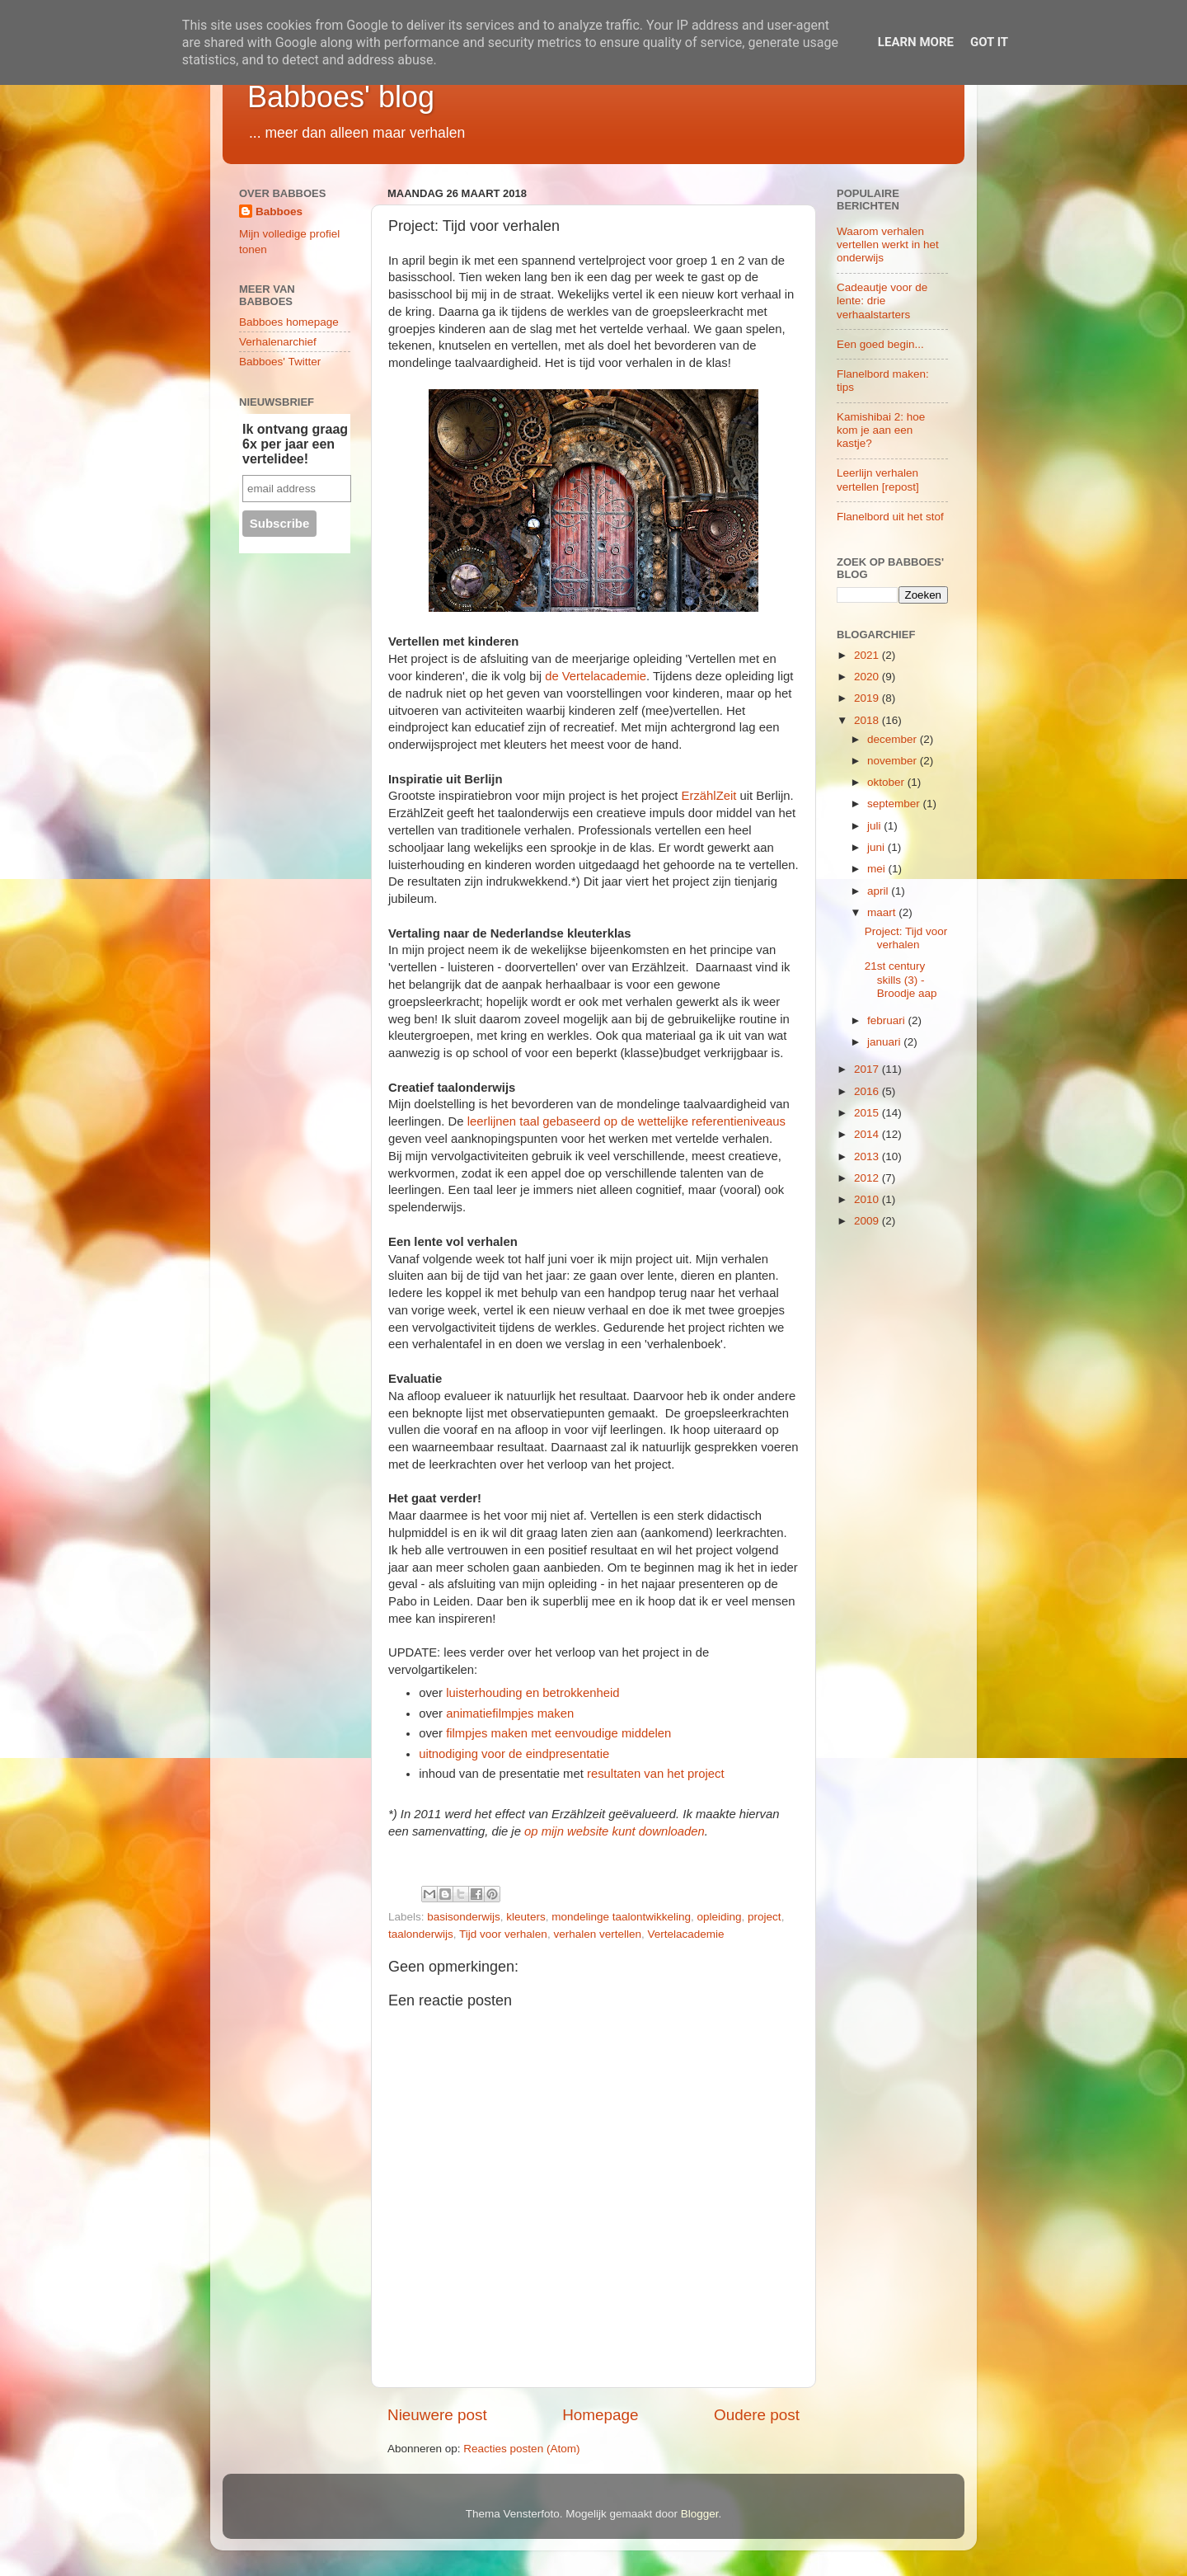 This screenshot has width=1187, height=2576. What do you see at coordinates (868, 1113) in the screenshot?
I see `2015` at bounding box center [868, 1113].